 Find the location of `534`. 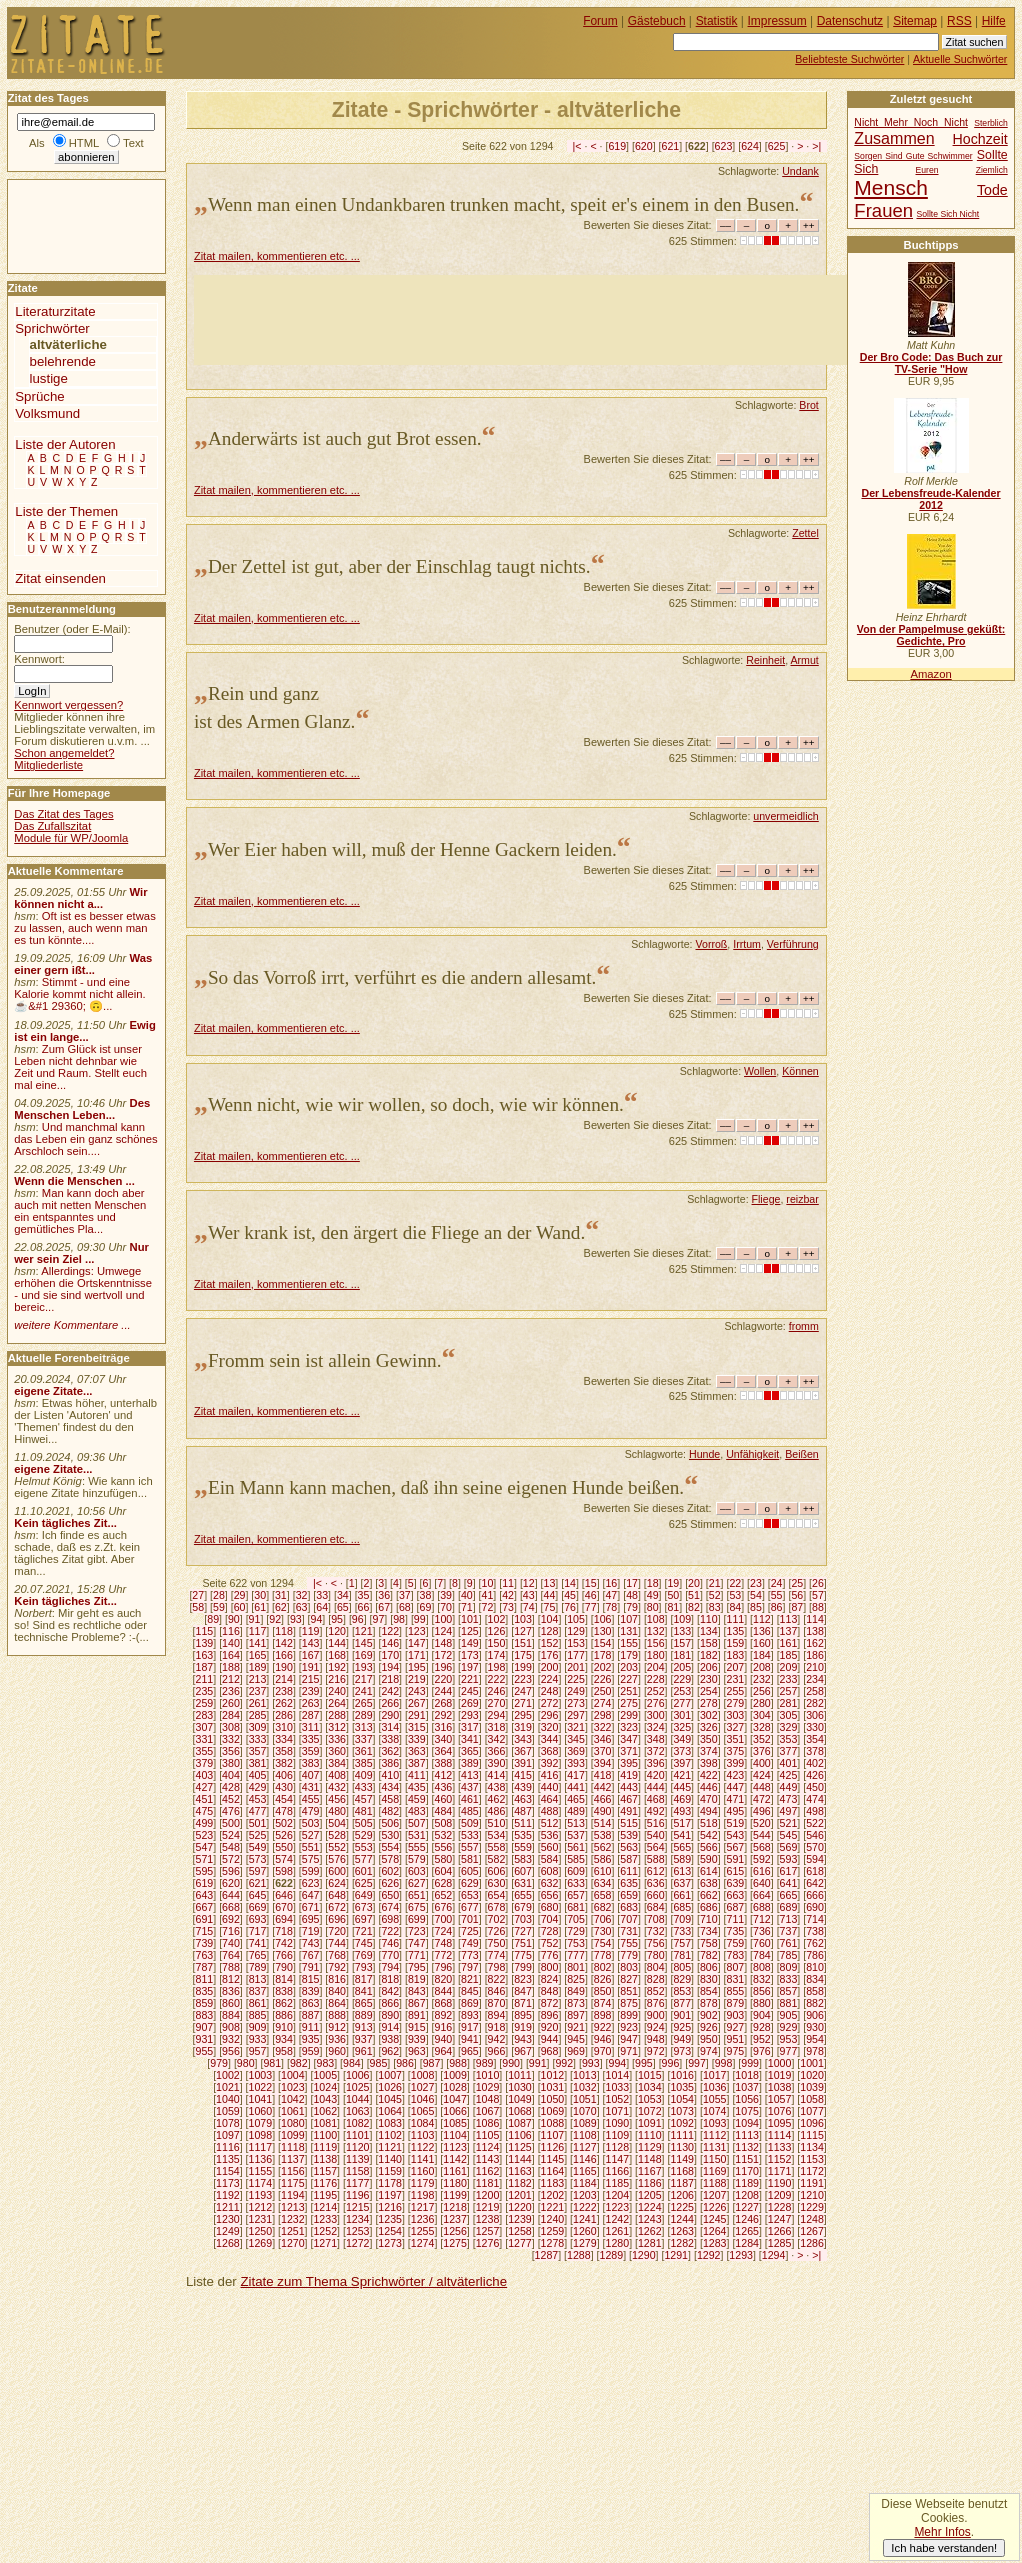

534 is located at coordinates (497, 1835).